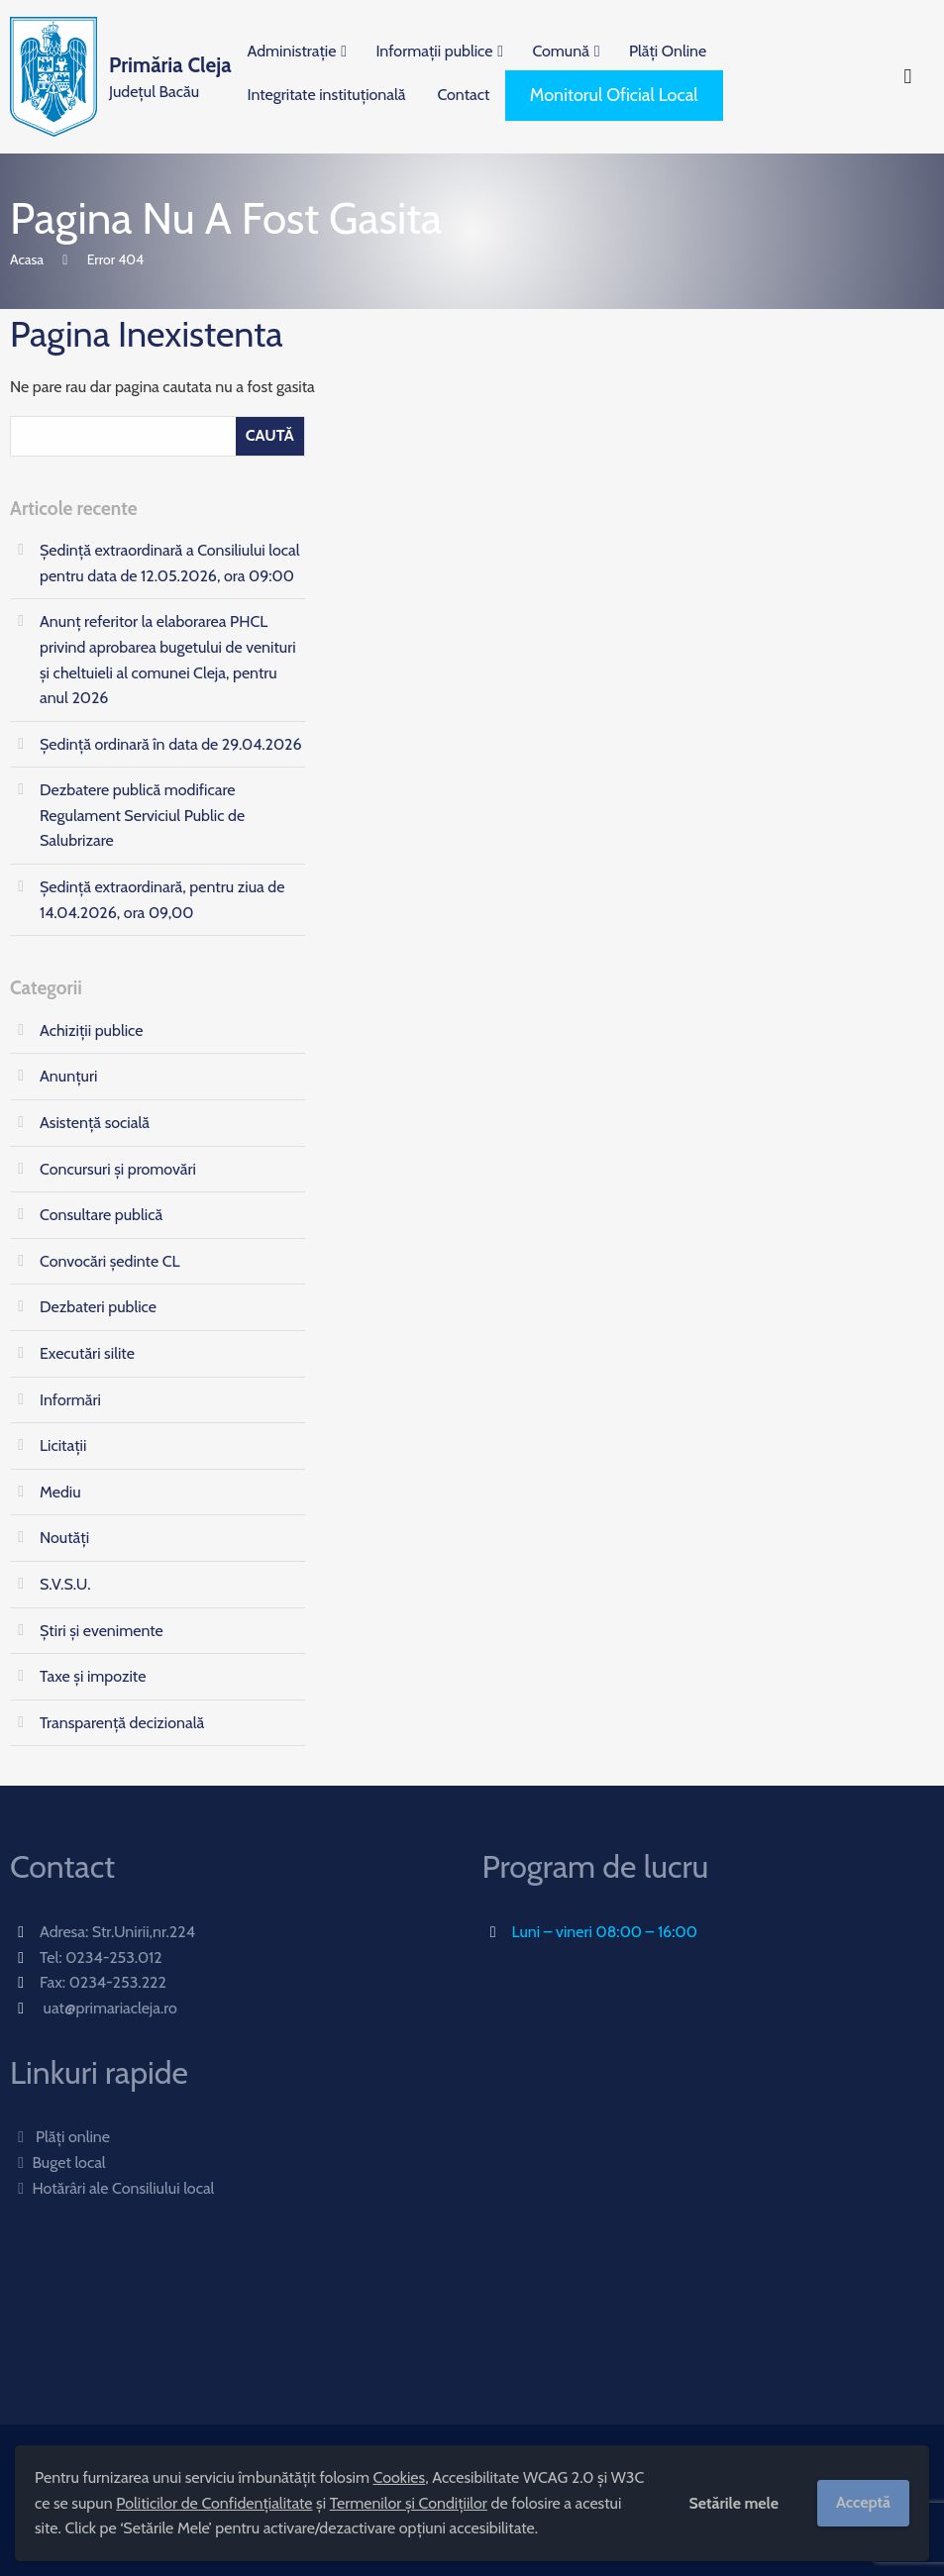 This screenshot has width=944, height=2576. I want to click on Asistență socială, so click(95, 1122).